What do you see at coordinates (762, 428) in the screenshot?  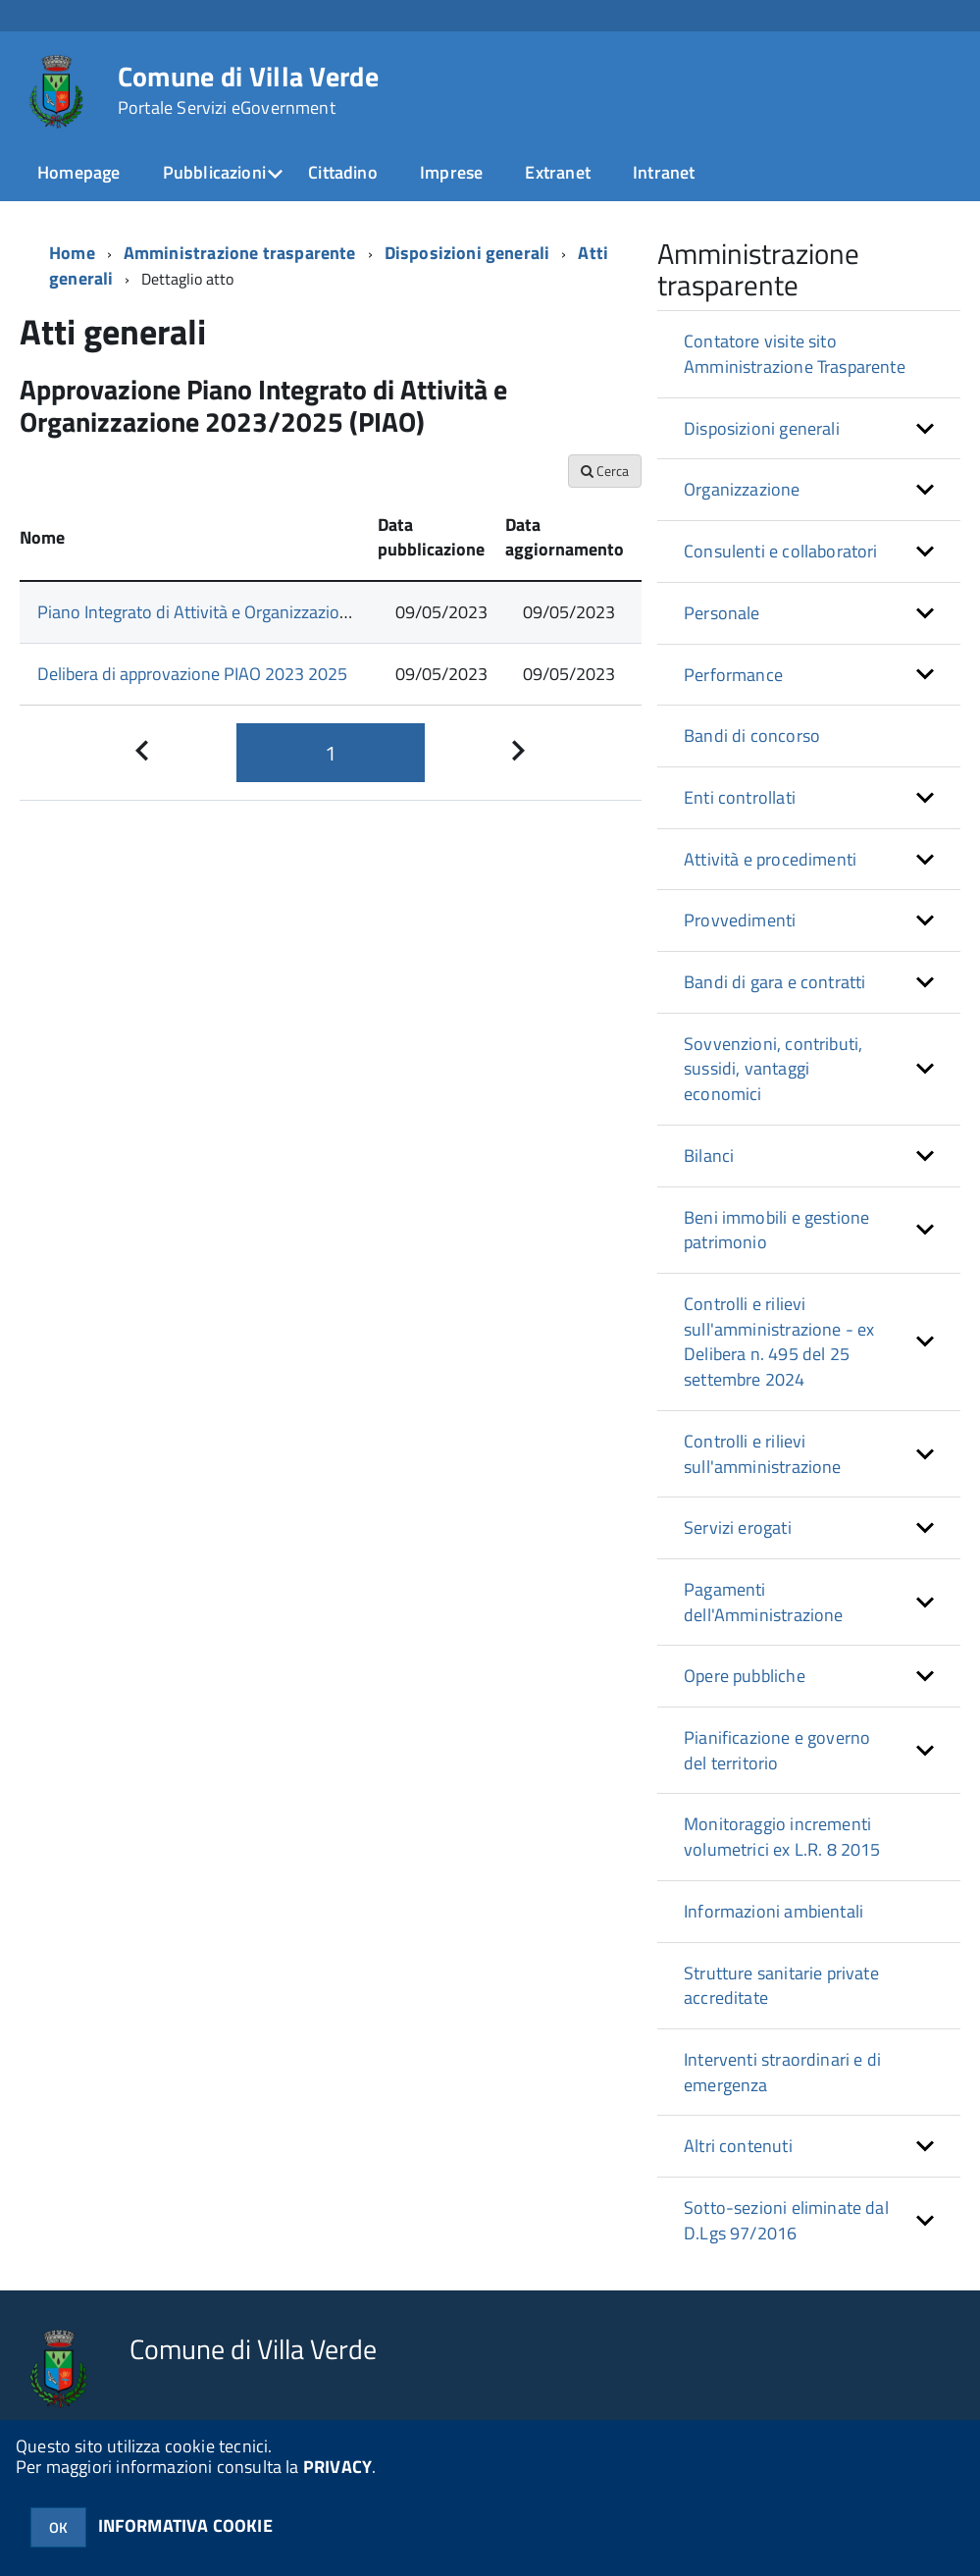 I see `Disposizioni generali [button]` at bounding box center [762, 428].